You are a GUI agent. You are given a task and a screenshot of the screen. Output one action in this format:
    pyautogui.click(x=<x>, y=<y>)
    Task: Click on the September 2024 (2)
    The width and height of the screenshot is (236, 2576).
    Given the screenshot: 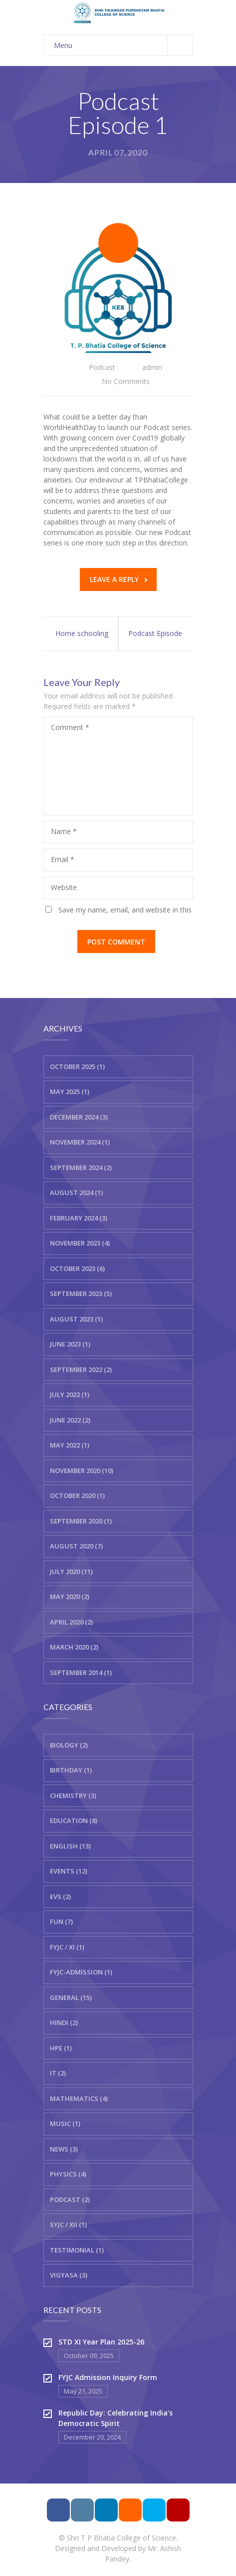 What is the action you would take?
    pyautogui.click(x=81, y=1167)
    